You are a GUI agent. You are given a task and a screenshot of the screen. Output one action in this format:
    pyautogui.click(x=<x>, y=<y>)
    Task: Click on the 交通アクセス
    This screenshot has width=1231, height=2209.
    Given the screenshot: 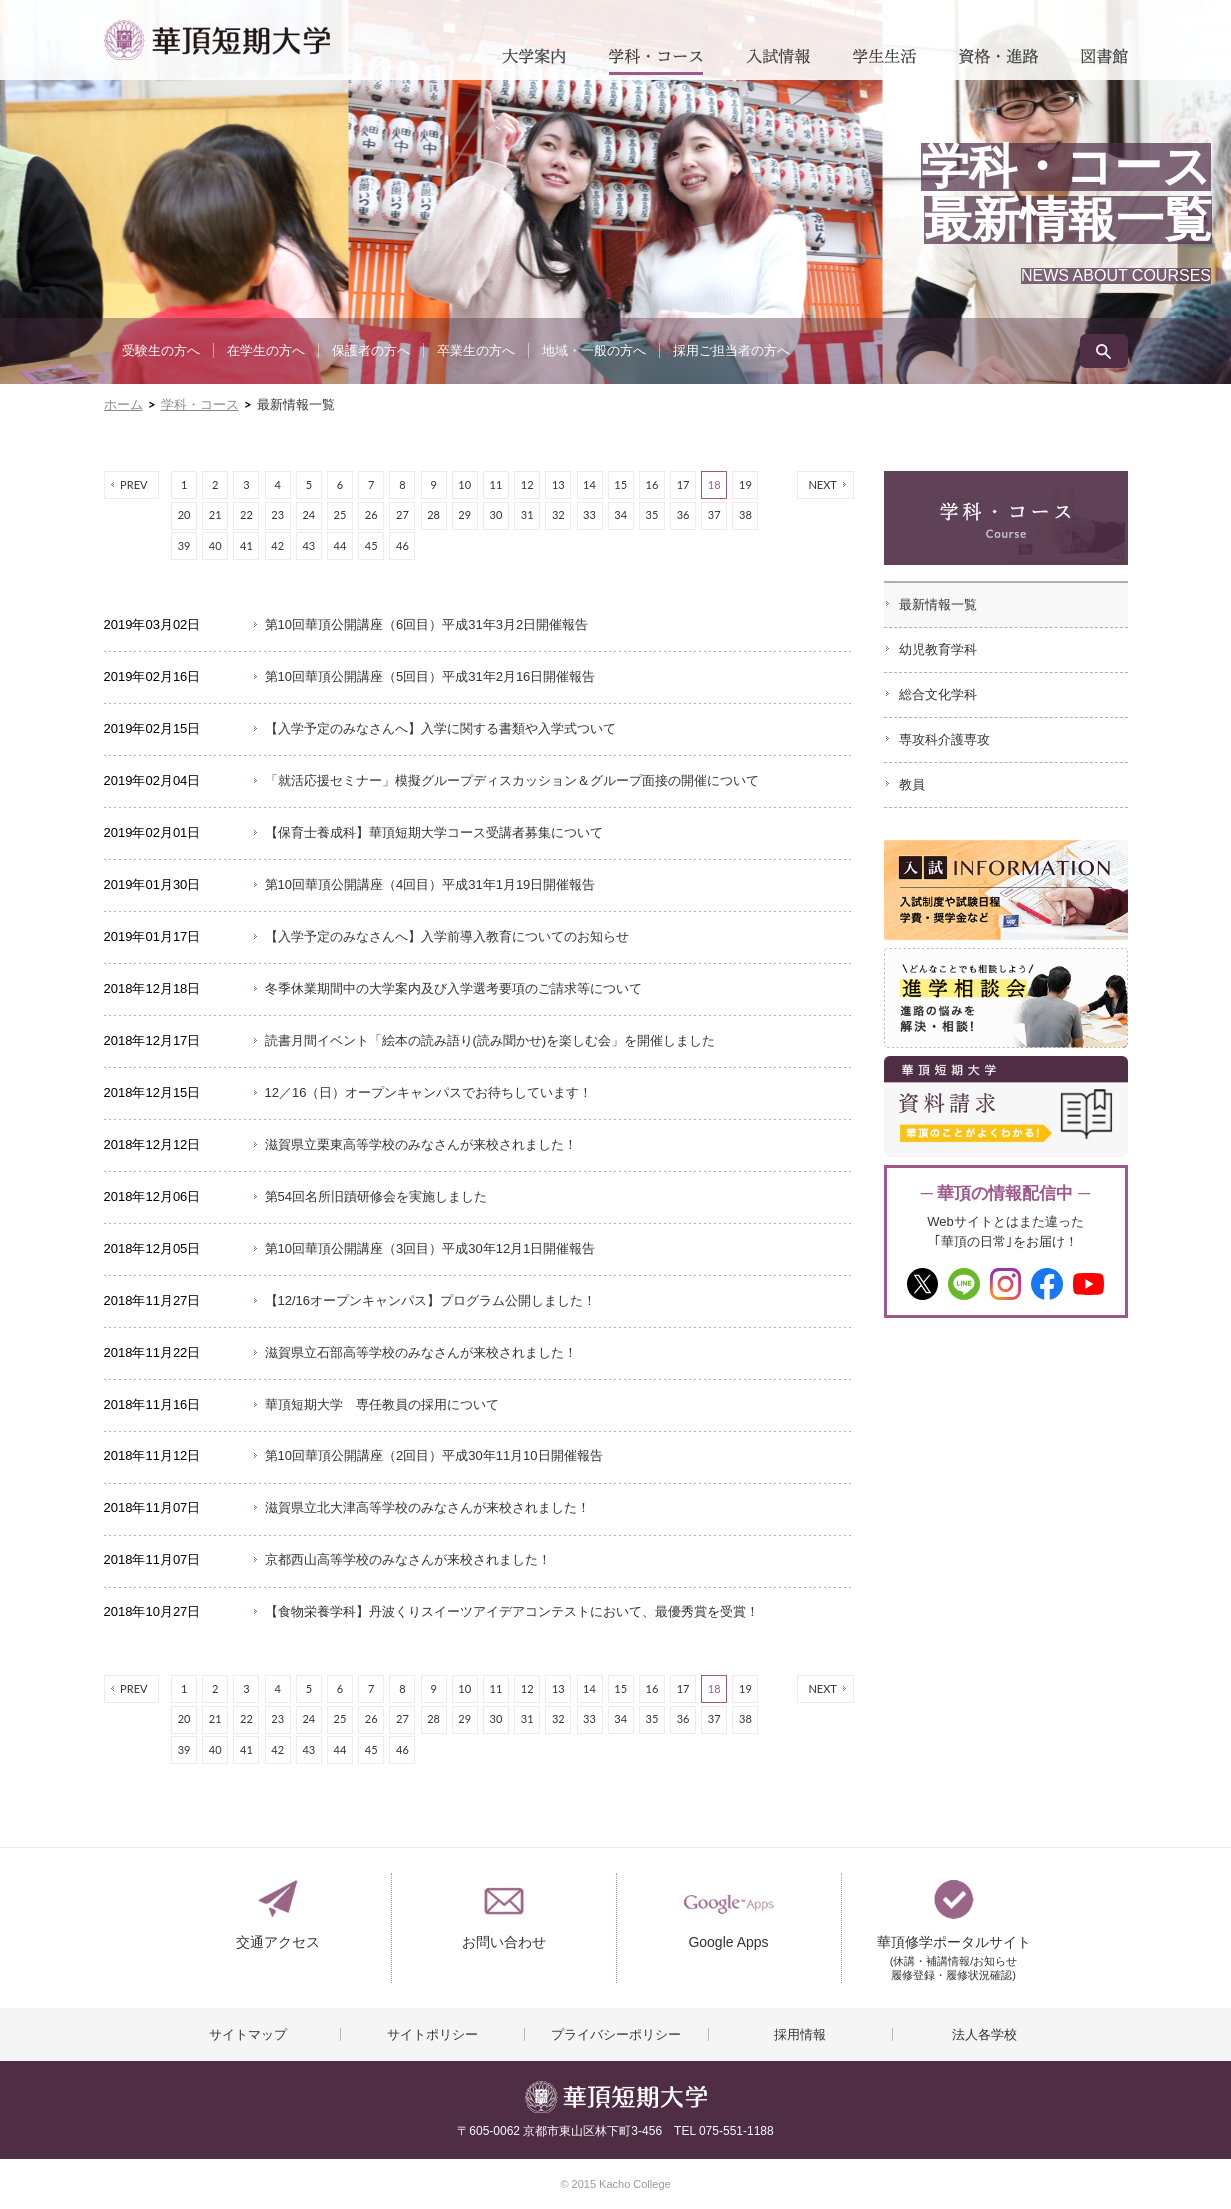 What is the action you would take?
    pyautogui.click(x=278, y=1942)
    